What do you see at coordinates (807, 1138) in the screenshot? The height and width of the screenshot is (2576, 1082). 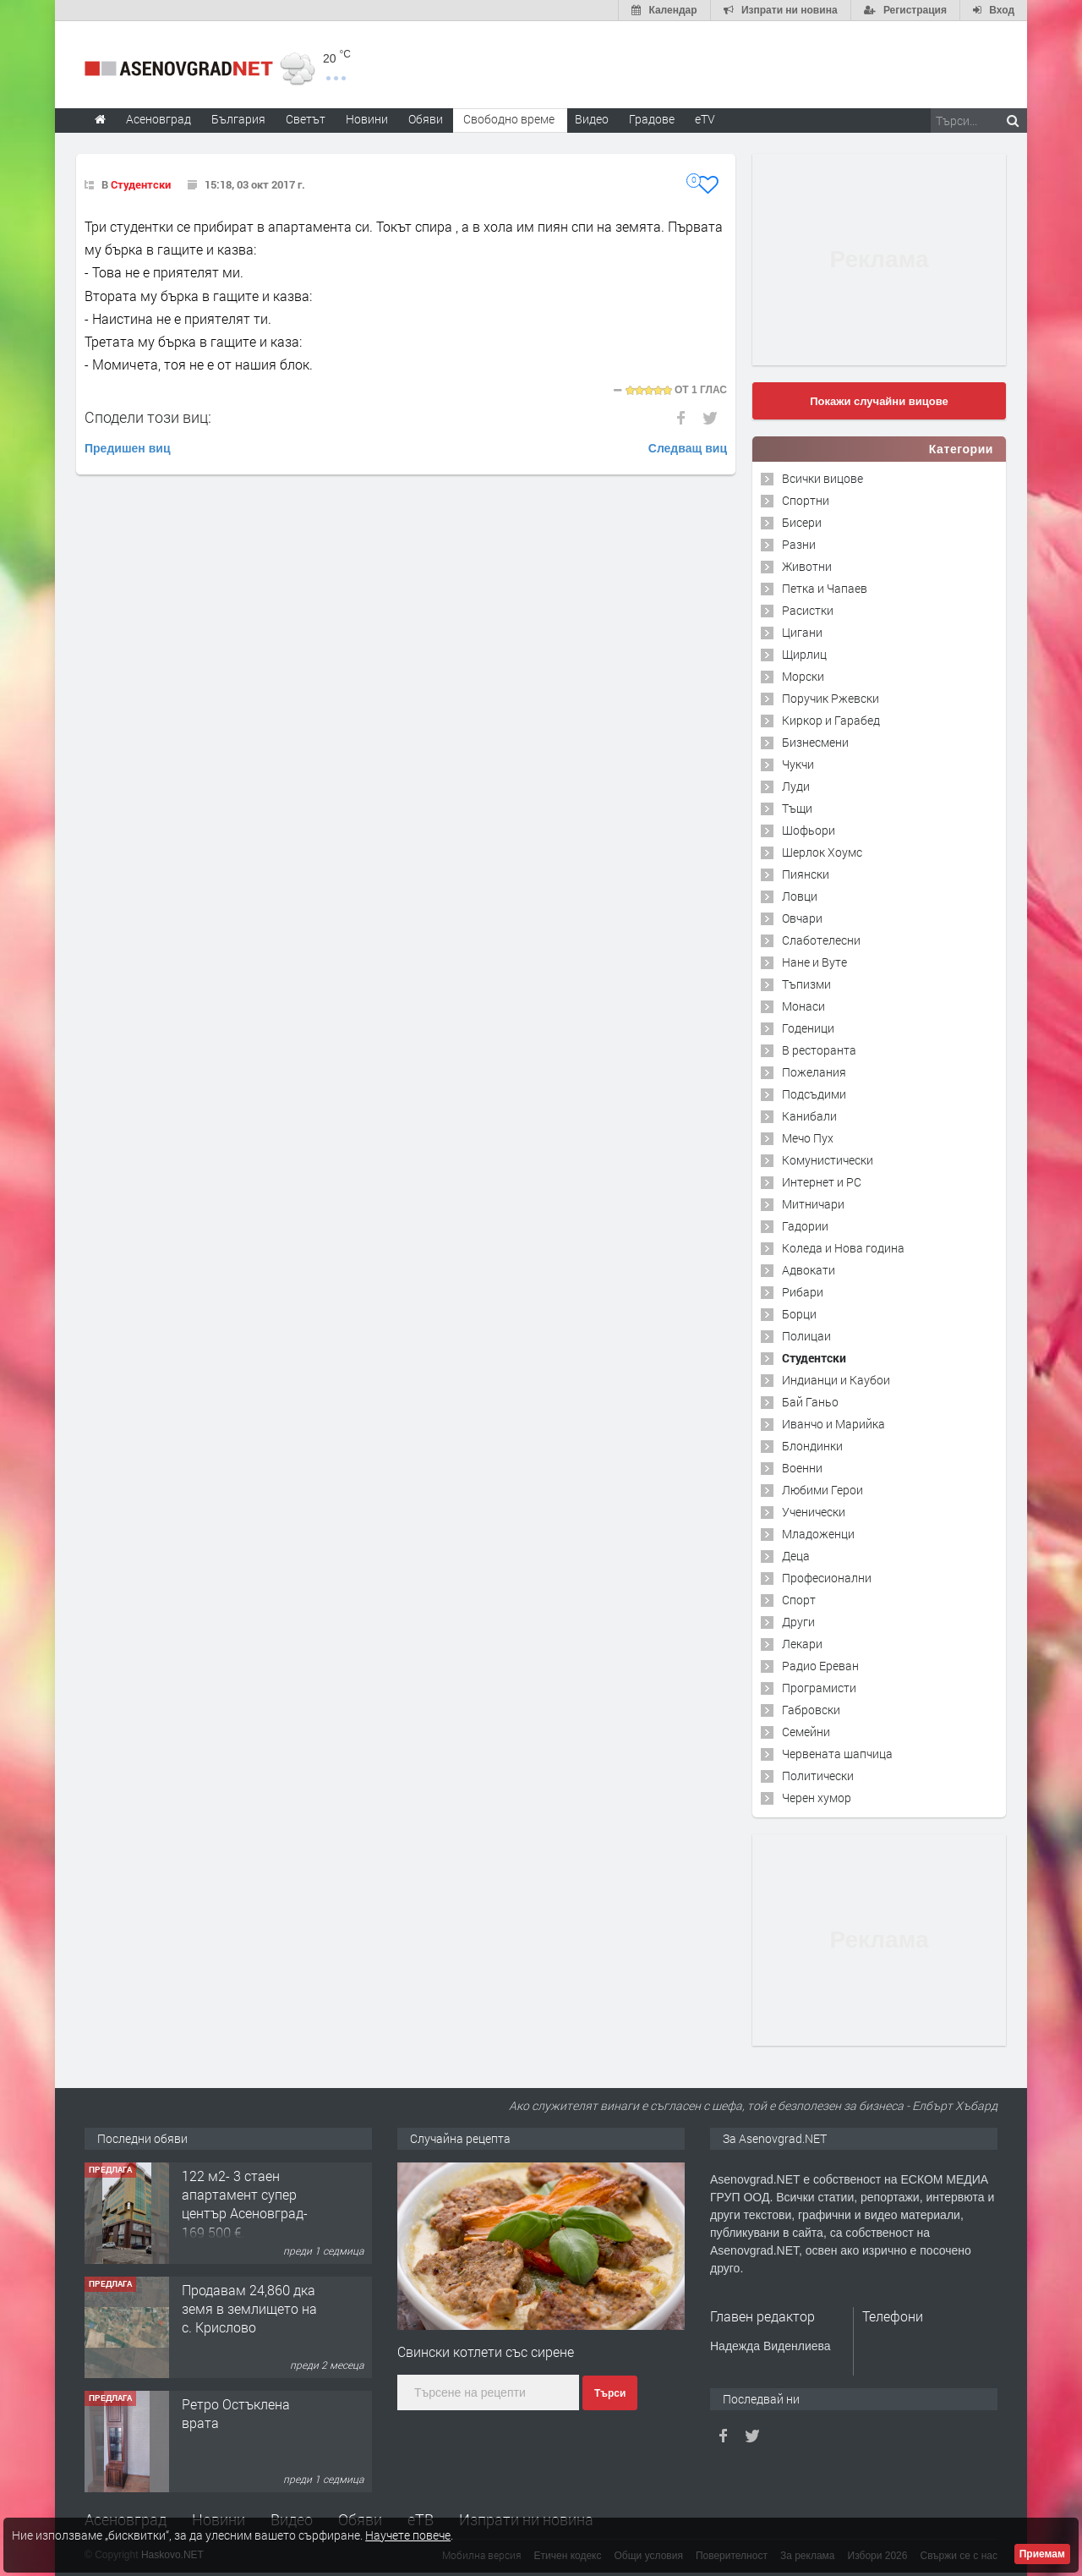 I see `Мечо Пух` at bounding box center [807, 1138].